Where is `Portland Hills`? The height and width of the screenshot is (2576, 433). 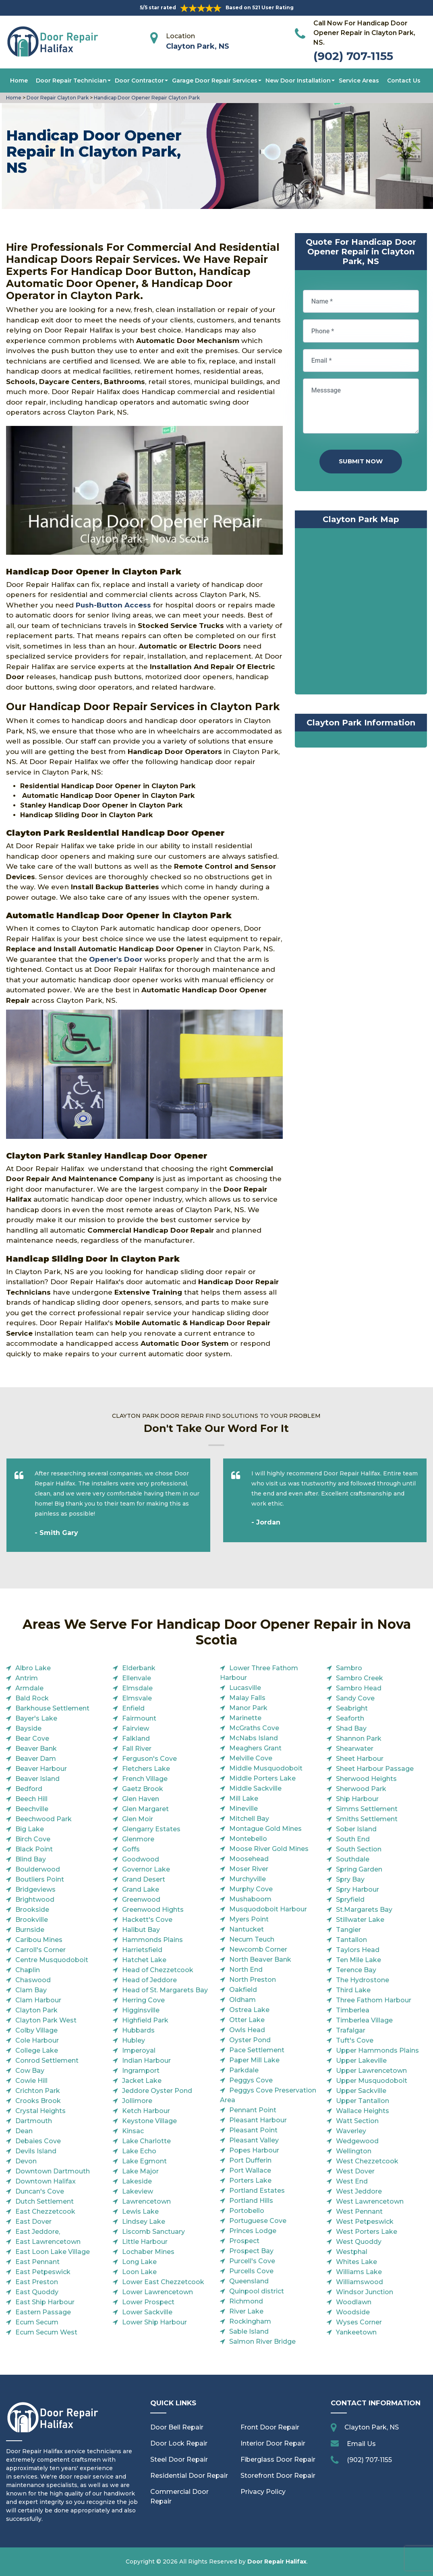 Portland Hills is located at coordinates (251, 2200).